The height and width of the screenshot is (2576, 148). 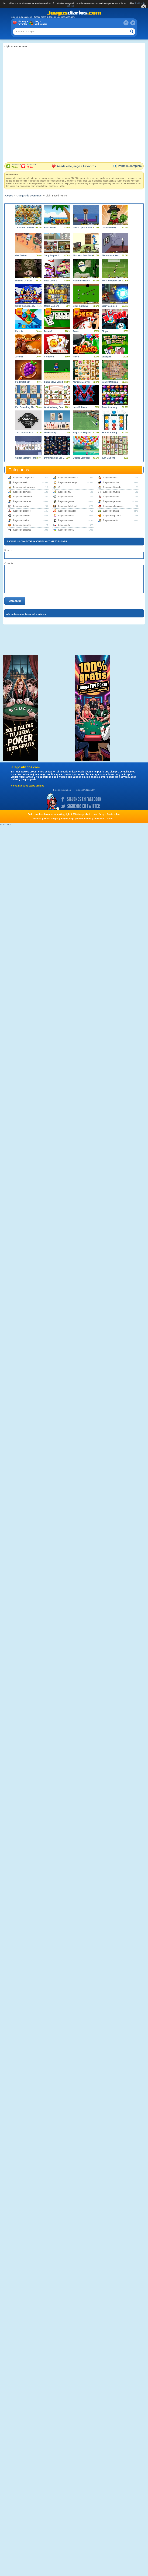 I want to click on Juegos, so click(x=40, y=22).